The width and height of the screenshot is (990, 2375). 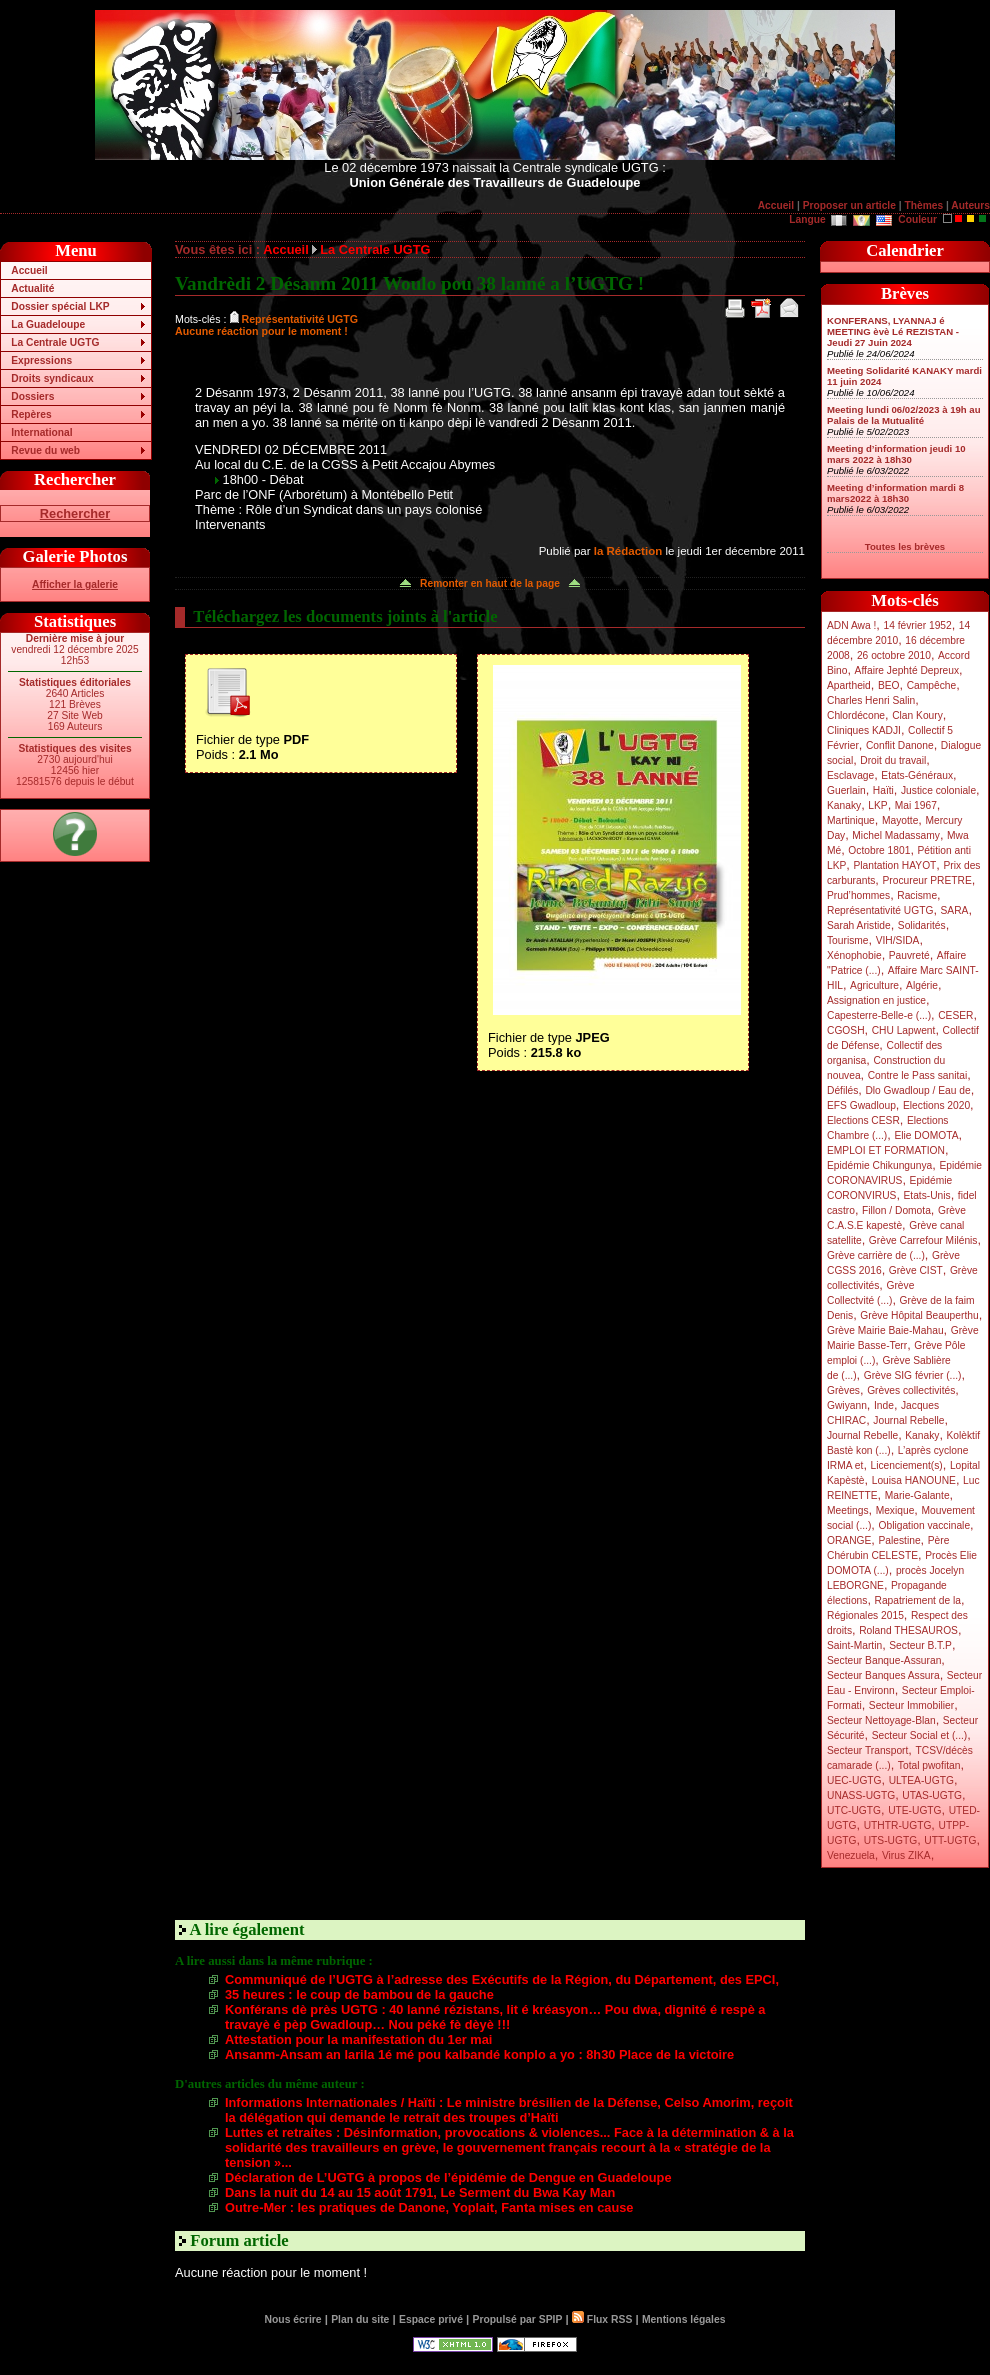 I want to click on Repères, so click(x=31, y=414).